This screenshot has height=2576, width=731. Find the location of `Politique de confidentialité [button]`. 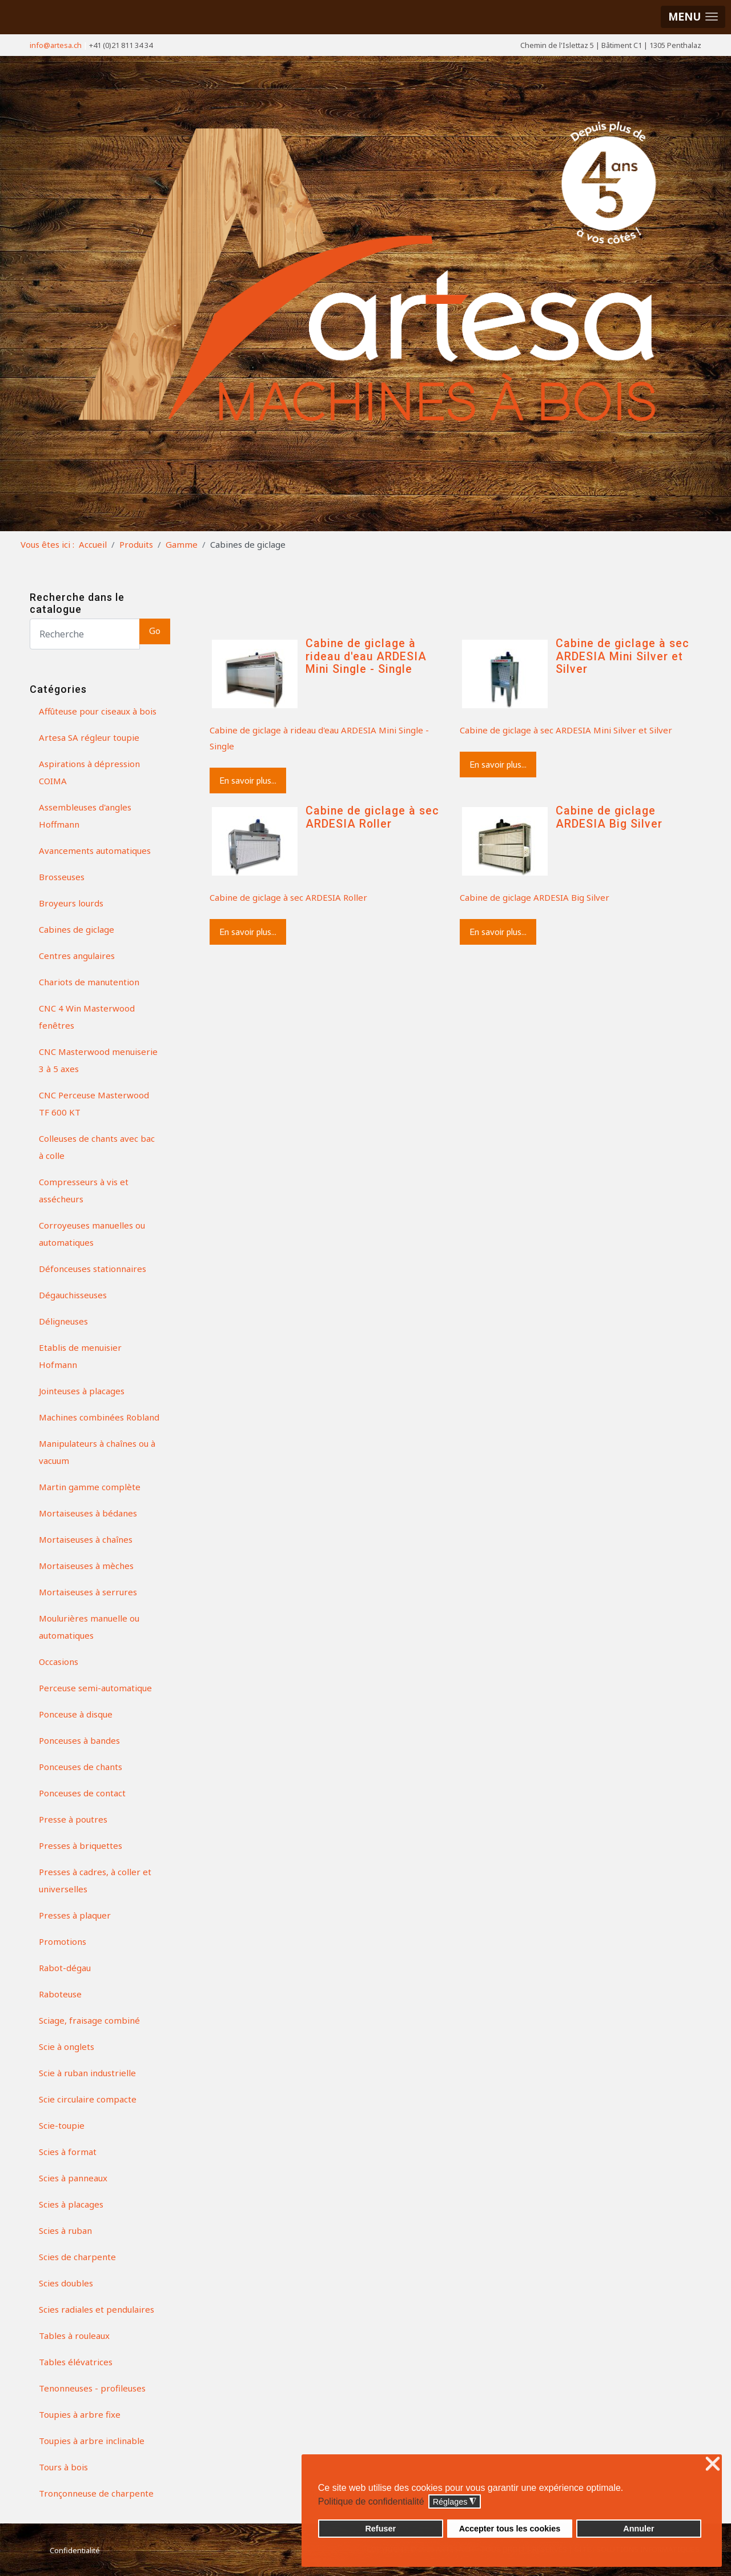

Politique de confidentialité [button] is located at coordinates (371, 2501).